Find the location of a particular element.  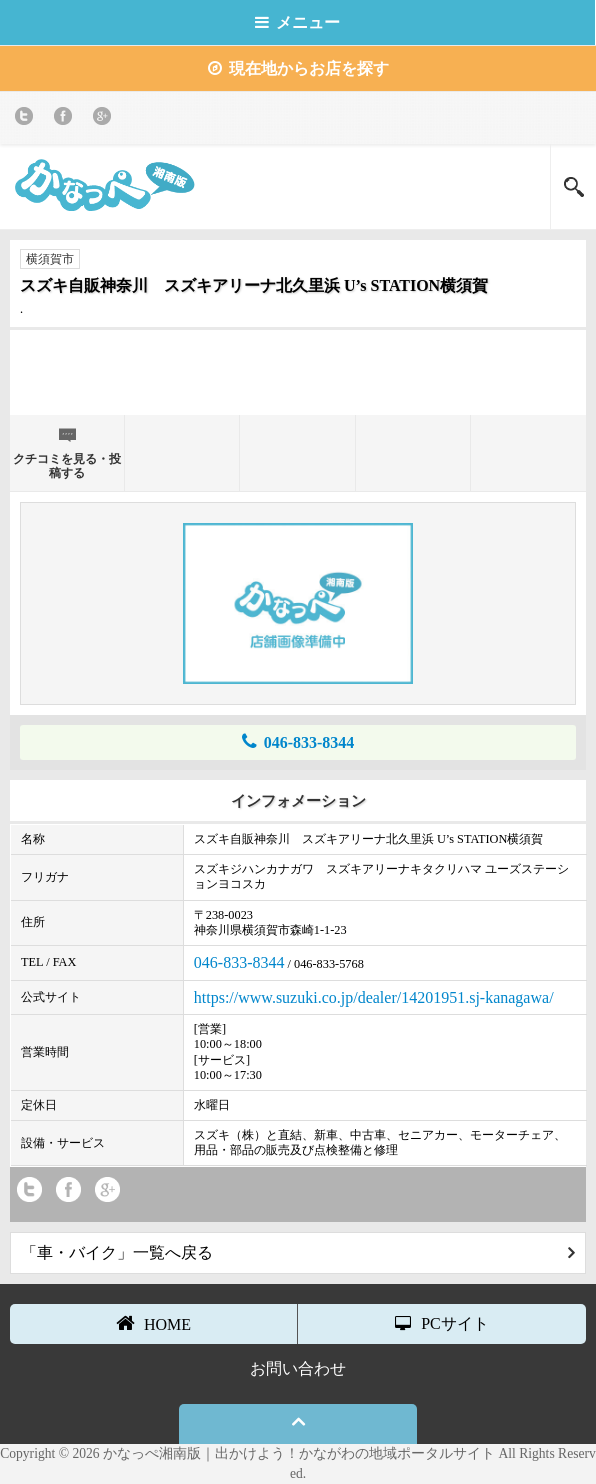

https://www.suzuki.co.jp/dealer/14201951.sj-kanagawa/ is located at coordinates (374, 997).